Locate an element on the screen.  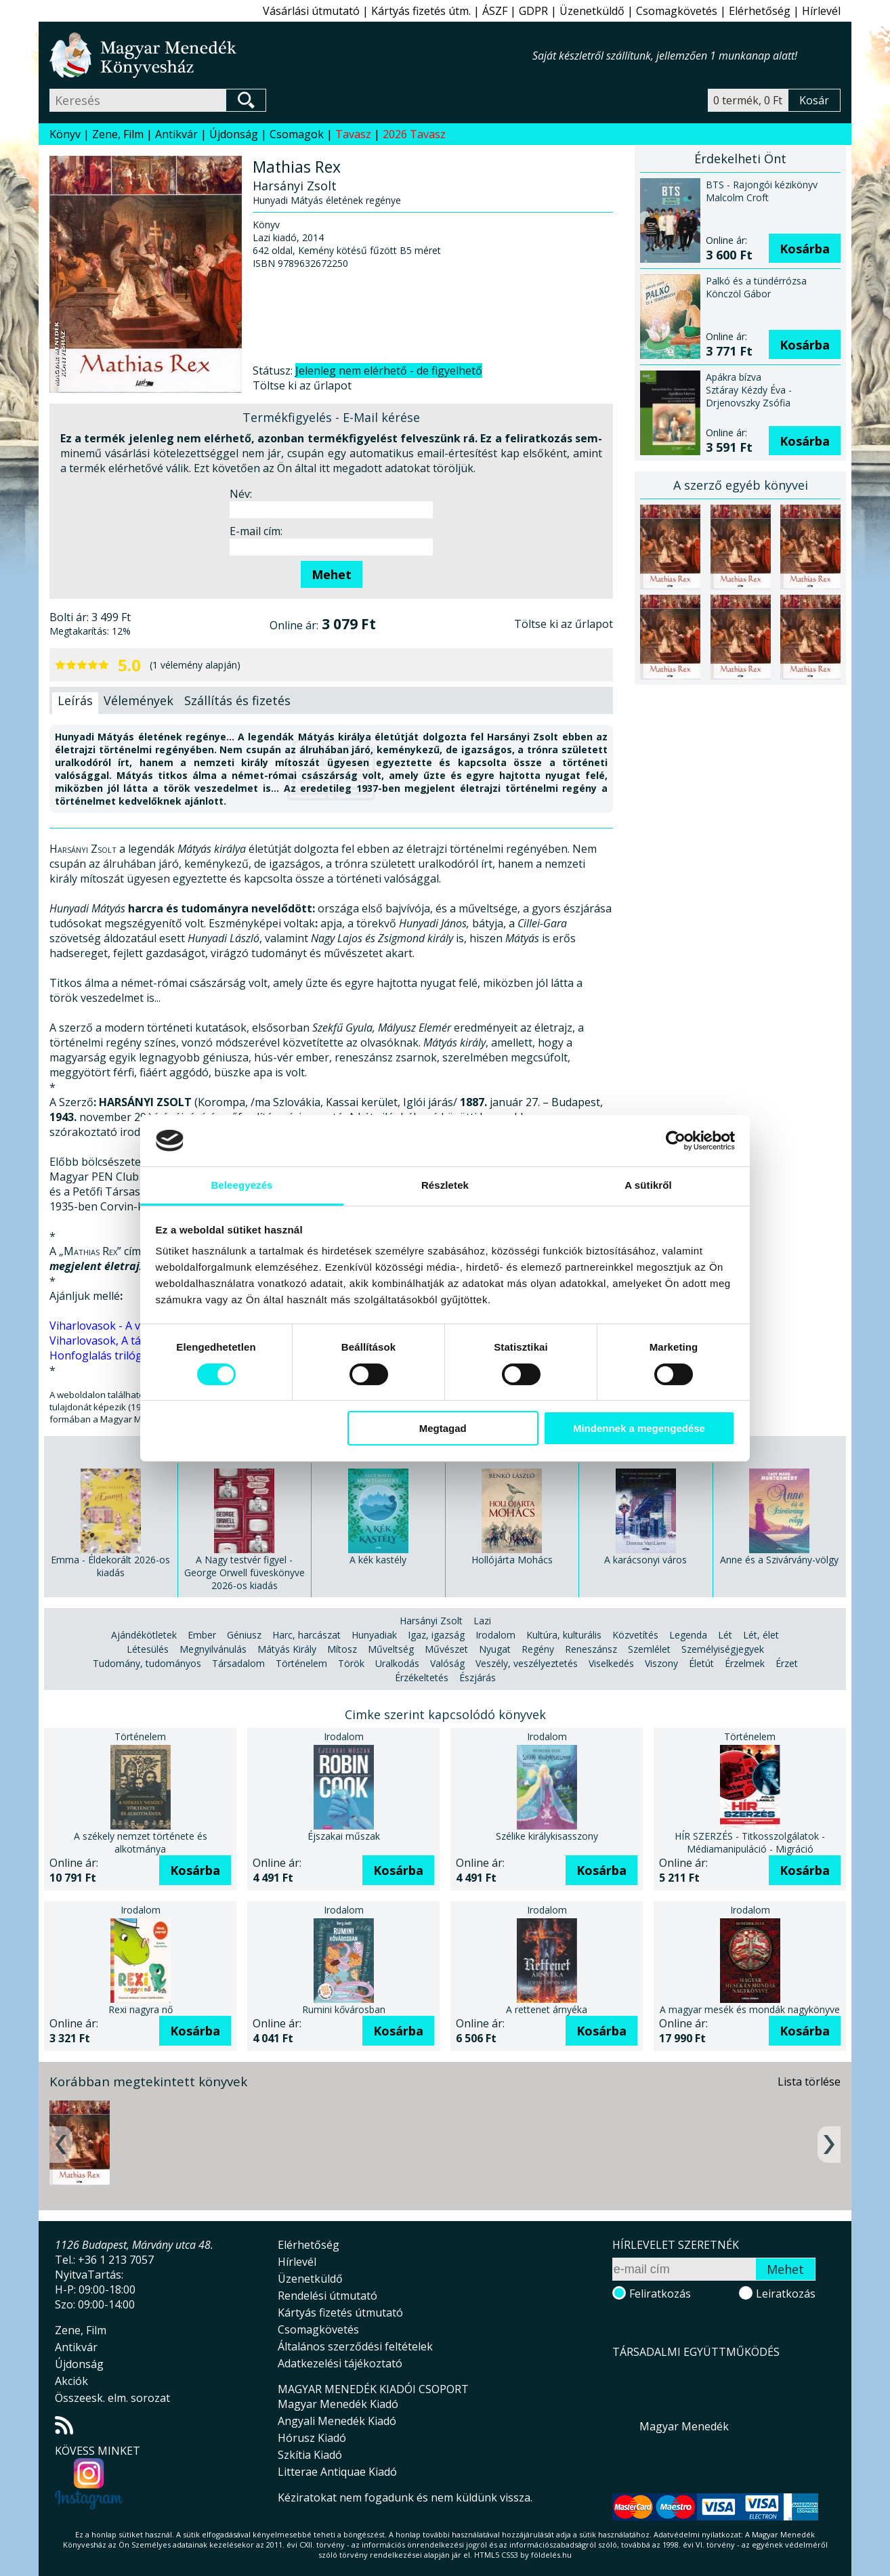
Ember is located at coordinates (202, 1634).